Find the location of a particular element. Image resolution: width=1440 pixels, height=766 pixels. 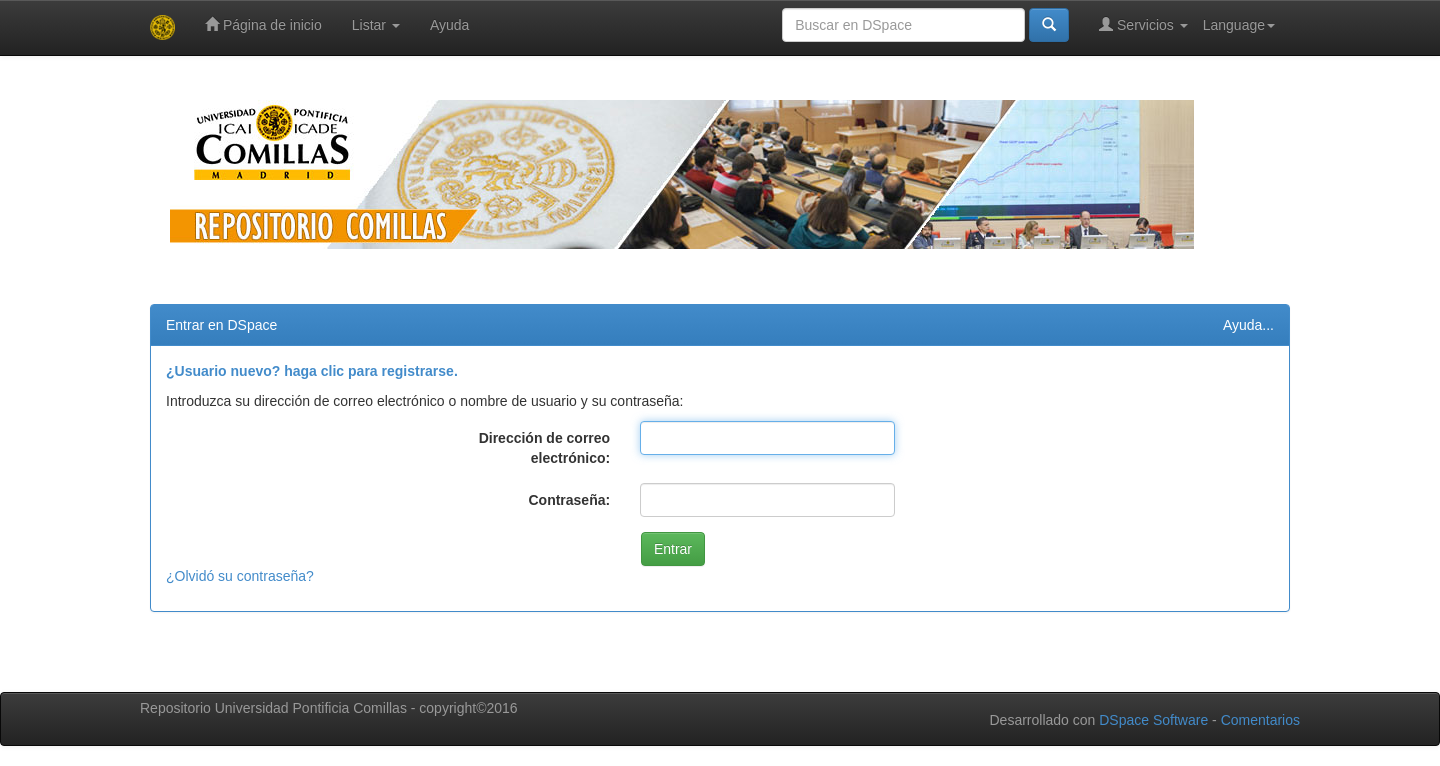

¿Usuario nuevo? haga clic para registrarse. is located at coordinates (312, 371).